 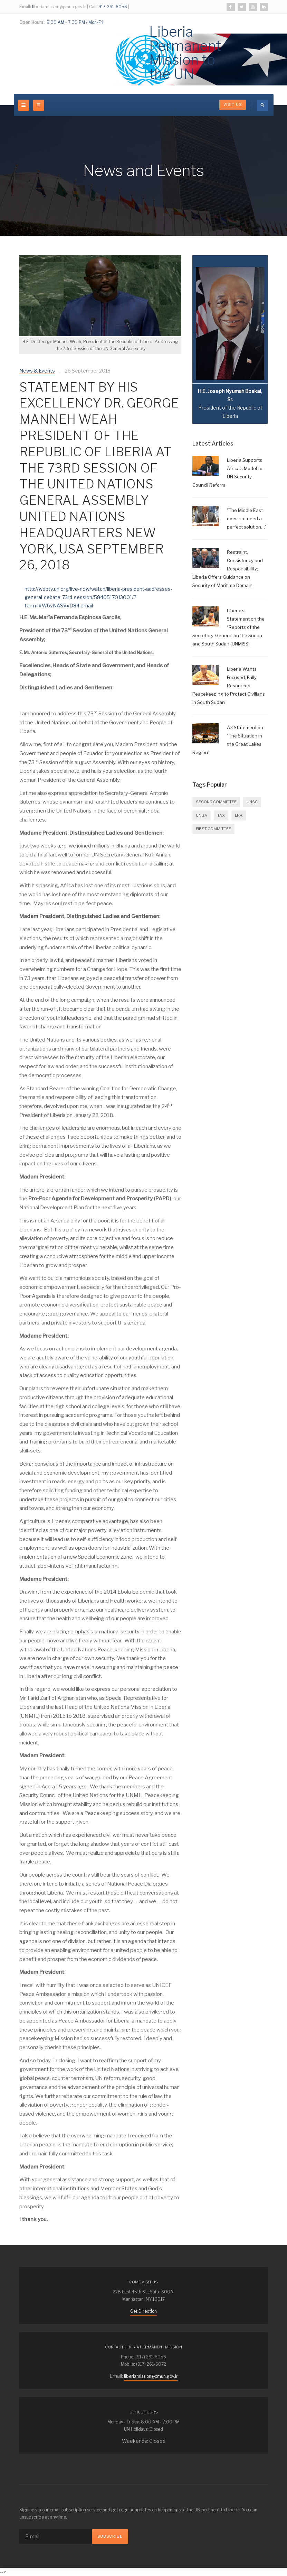 I want to click on Visit Us, so click(x=232, y=104).